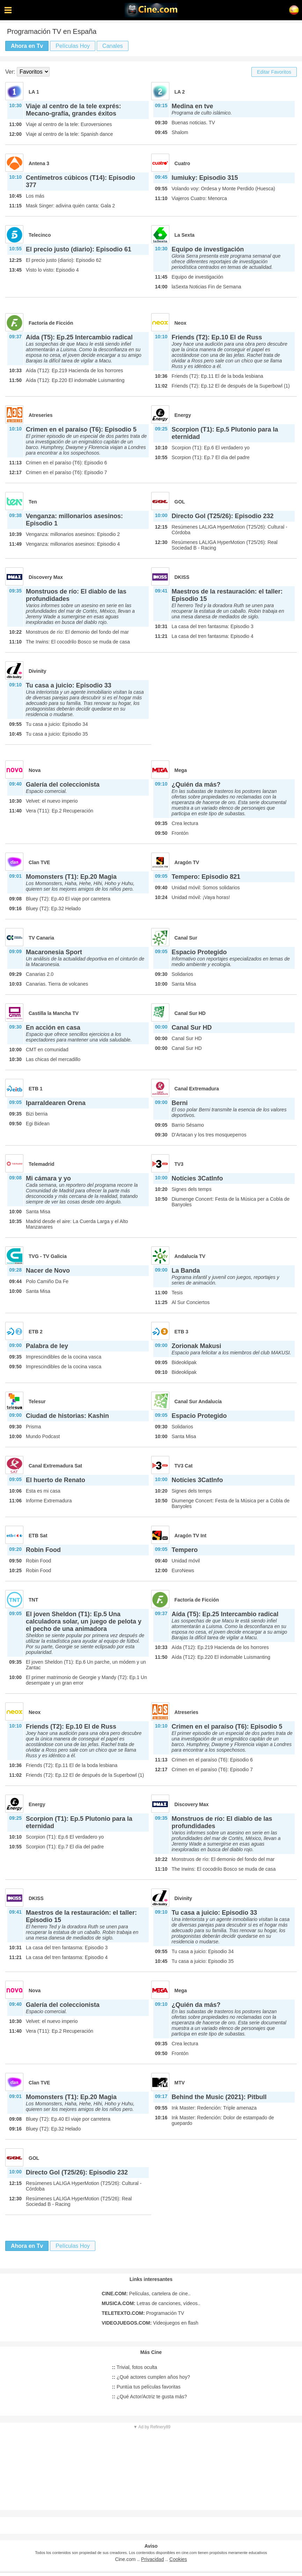 This screenshot has width=302, height=2576. I want to click on Andalucía TV, so click(190, 1256).